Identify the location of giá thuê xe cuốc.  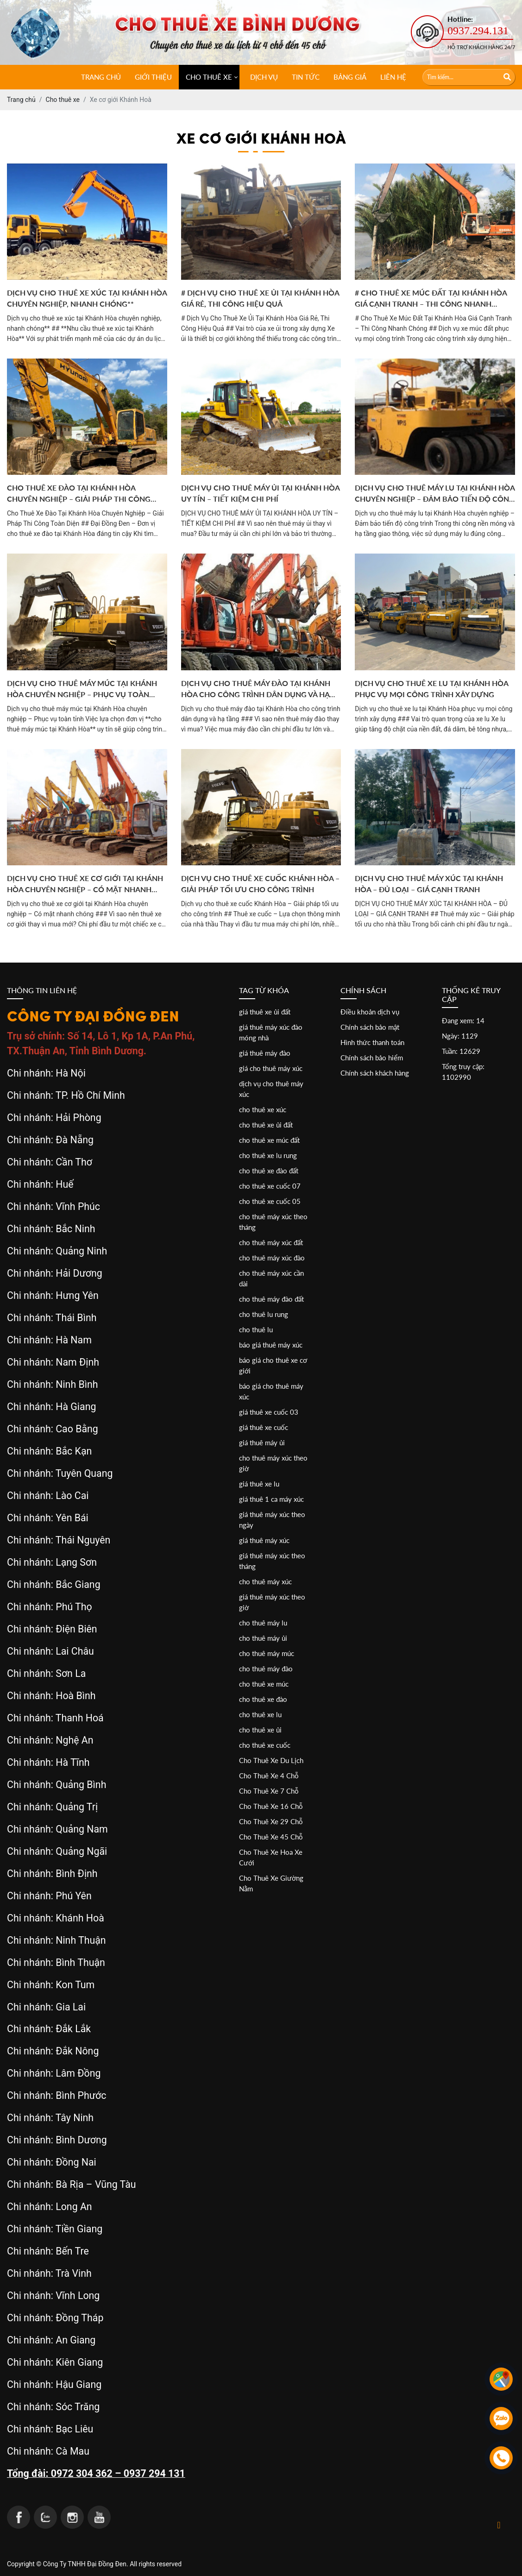
(263, 1427).